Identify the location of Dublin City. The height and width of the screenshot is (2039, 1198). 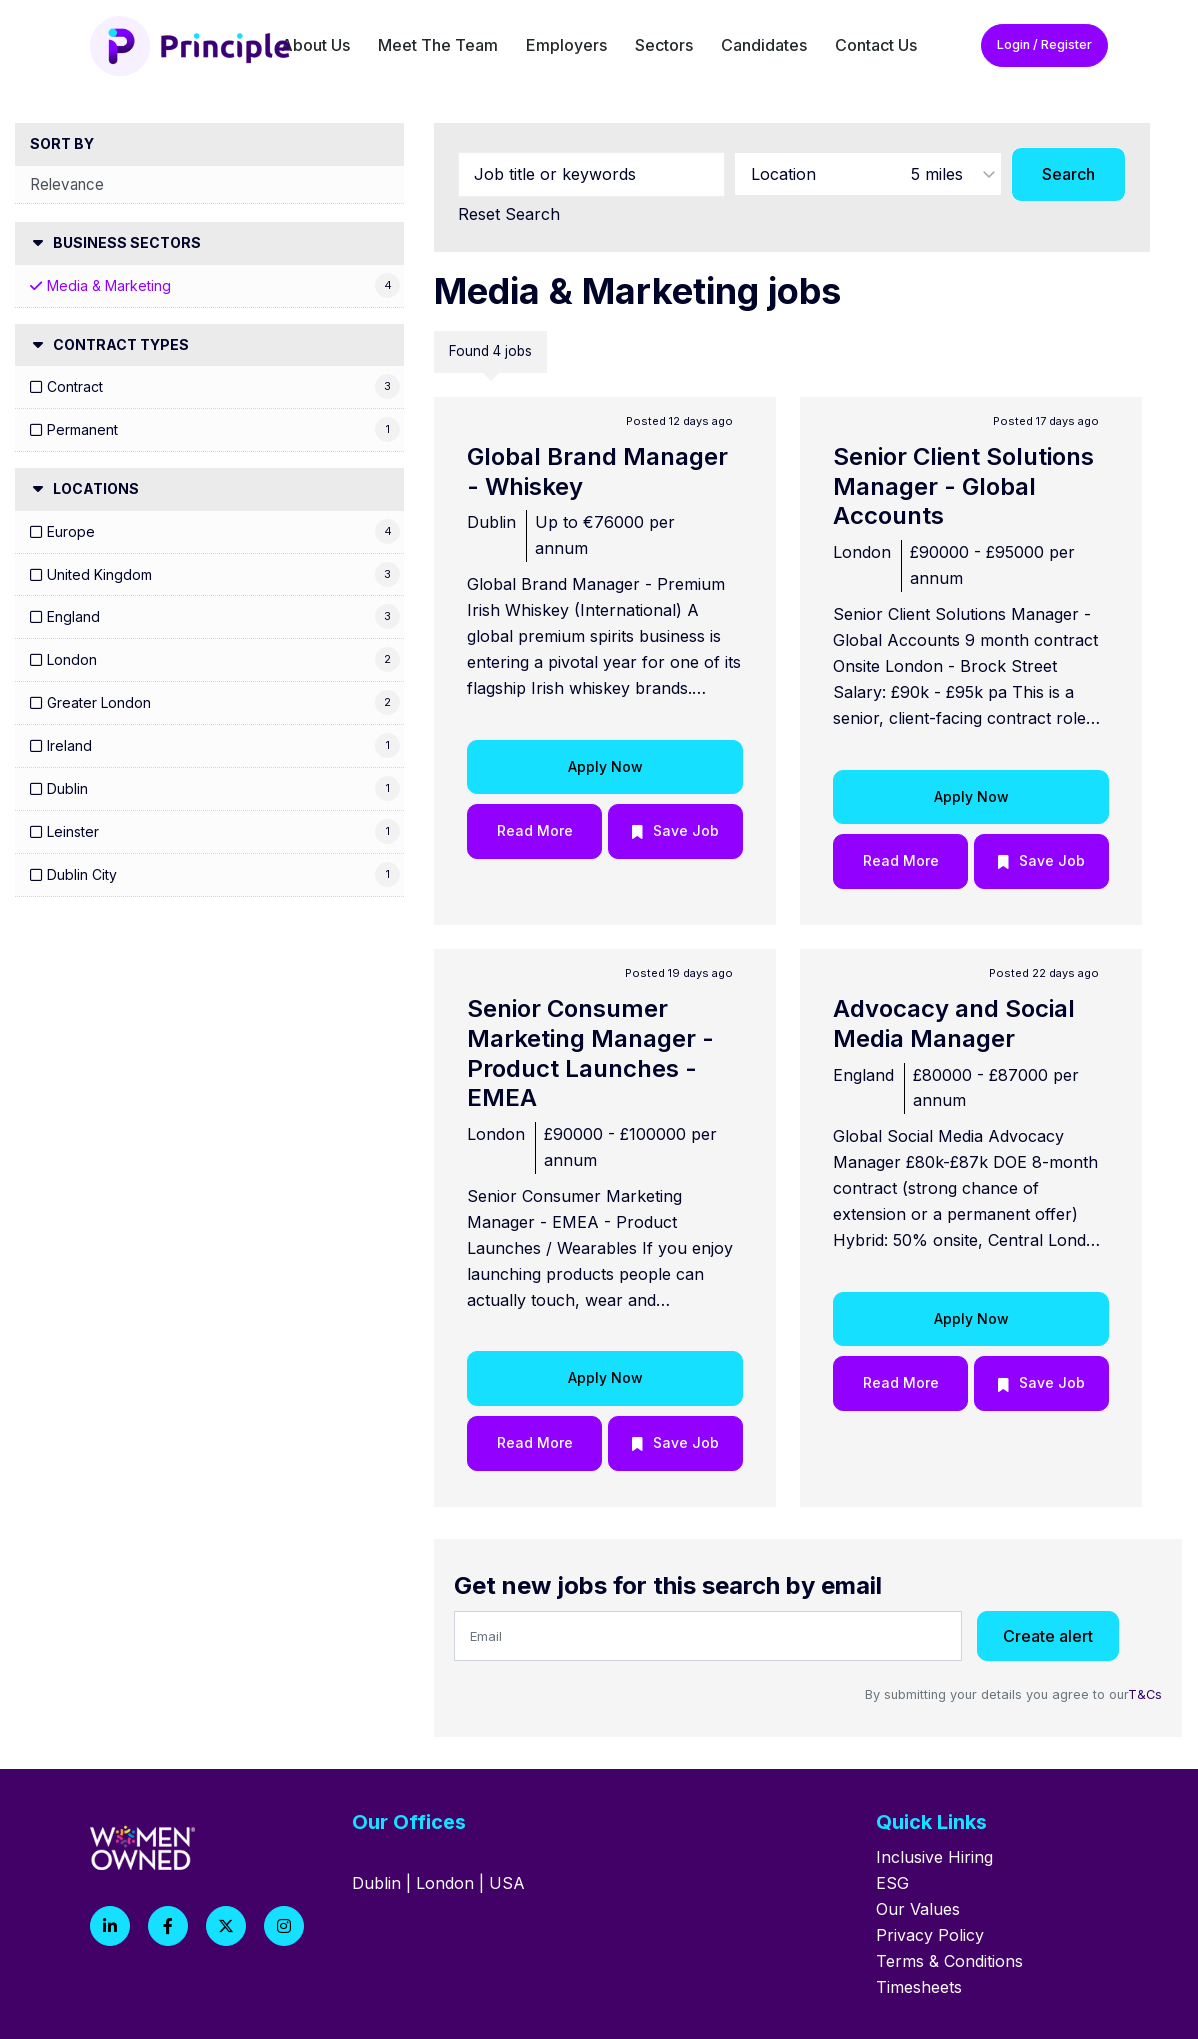
(82, 874).